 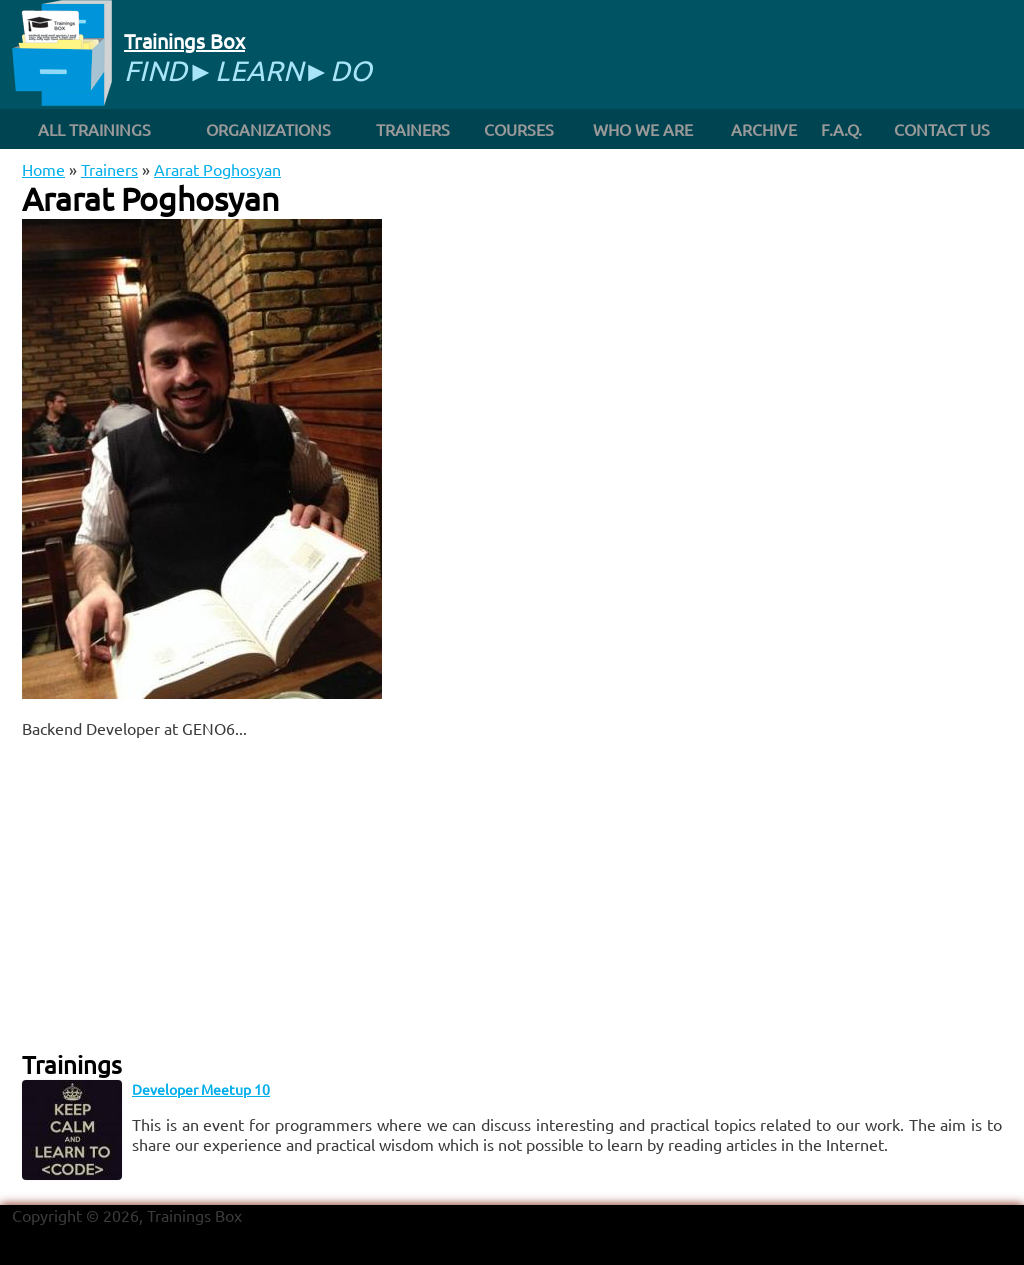 What do you see at coordinates (841, 129) in the screenshot?
I see `F.A.Q.` at bounding box center [841, 129].